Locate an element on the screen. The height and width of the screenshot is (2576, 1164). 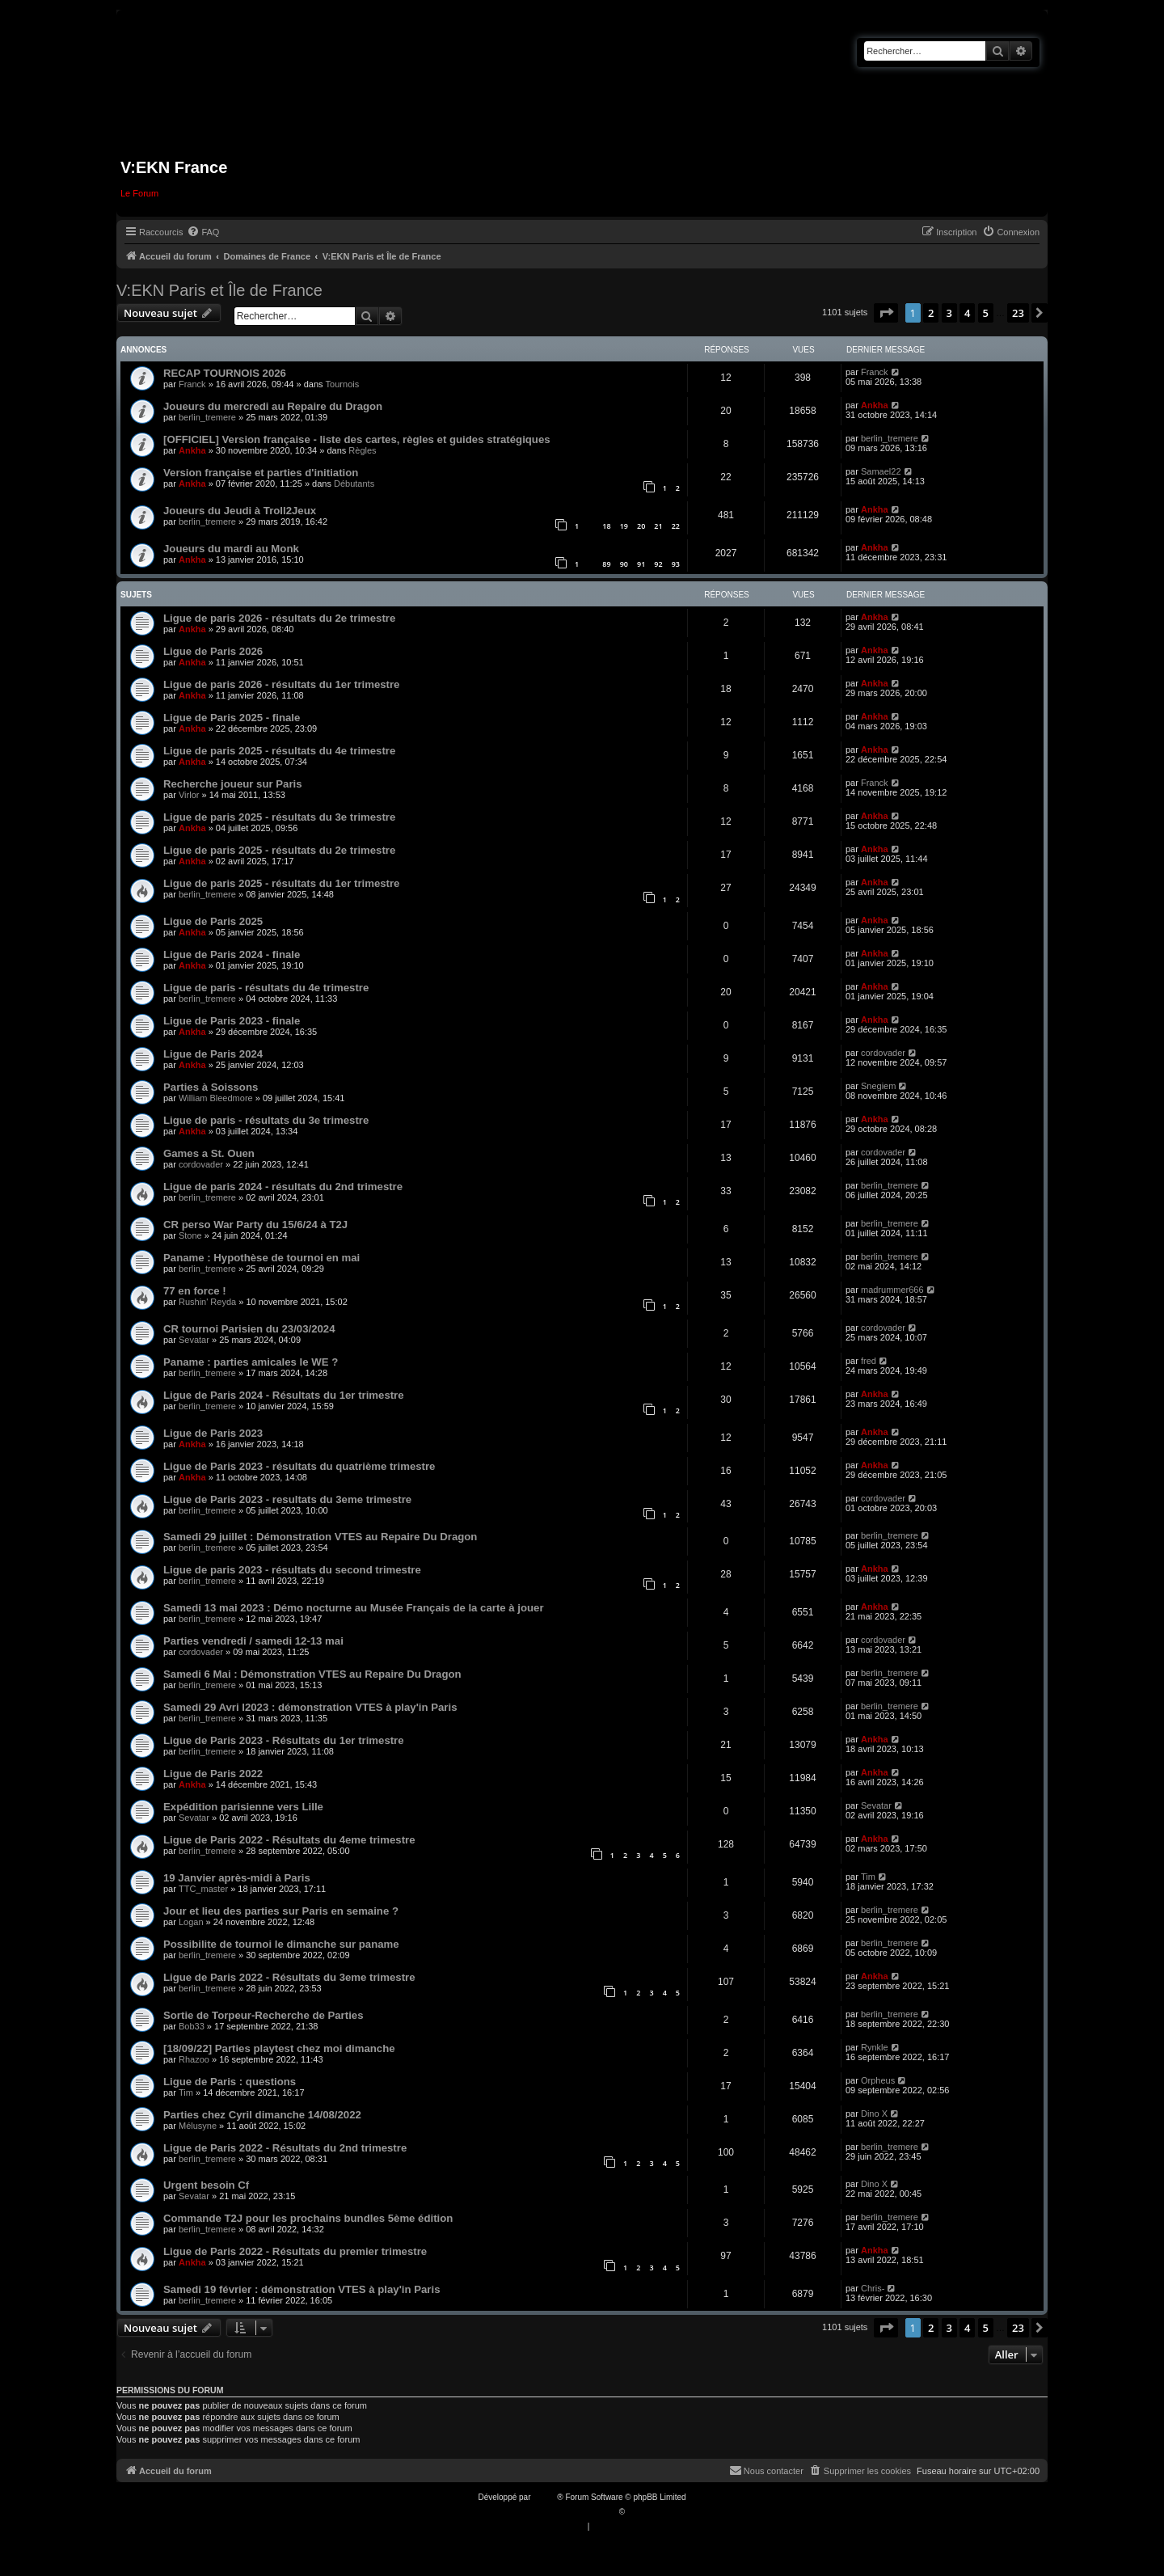
berlin_tremere is located at coordinates (207, 417).